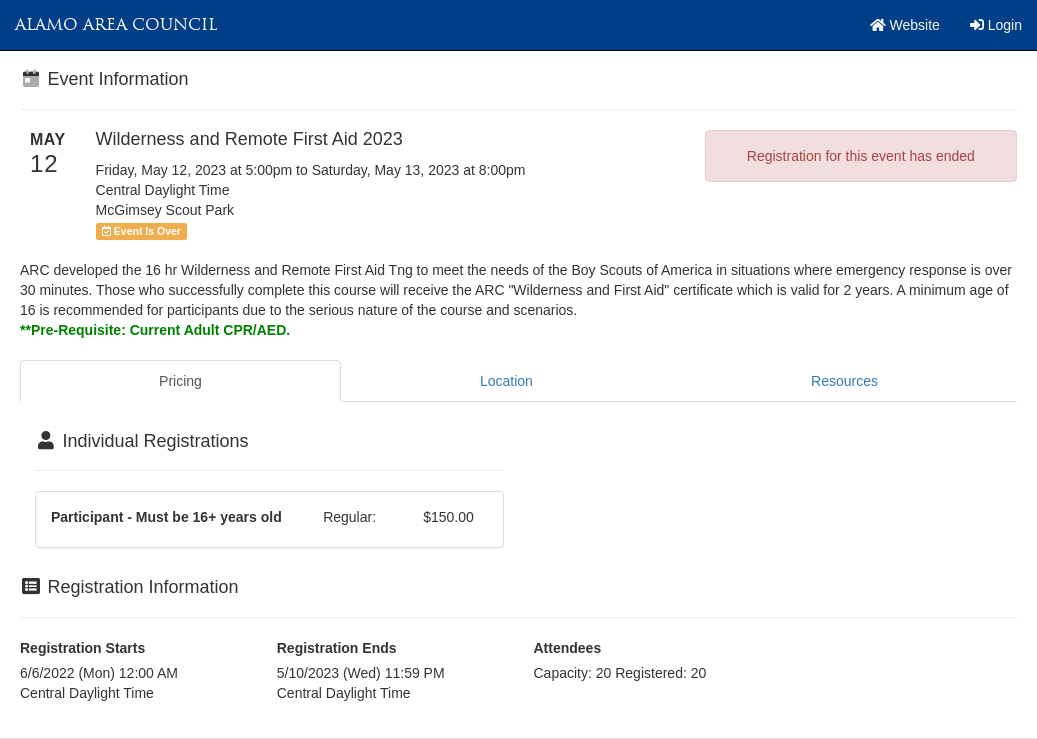 This screenshot has width=1037, height=739. I want to click on Pricing, so click(180, 381).